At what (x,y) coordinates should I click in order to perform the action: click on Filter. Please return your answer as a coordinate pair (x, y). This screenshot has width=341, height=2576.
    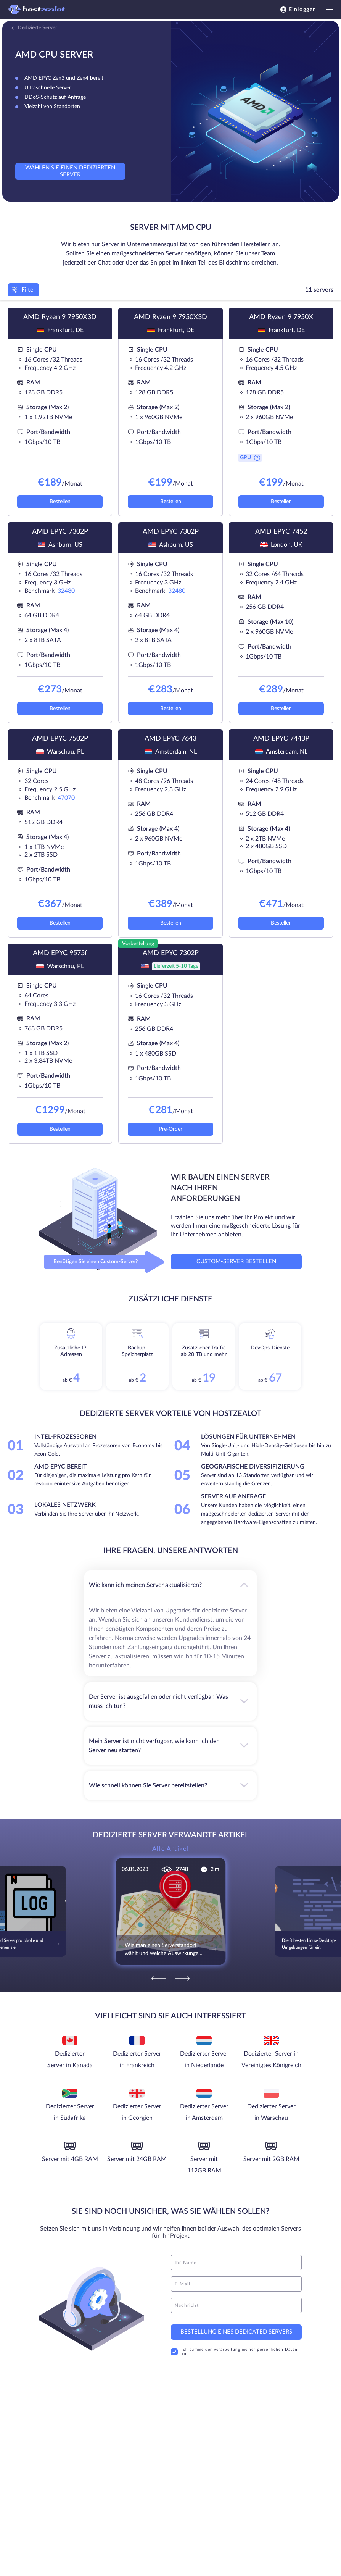
    Looking at the image, I should click on (23, 290).